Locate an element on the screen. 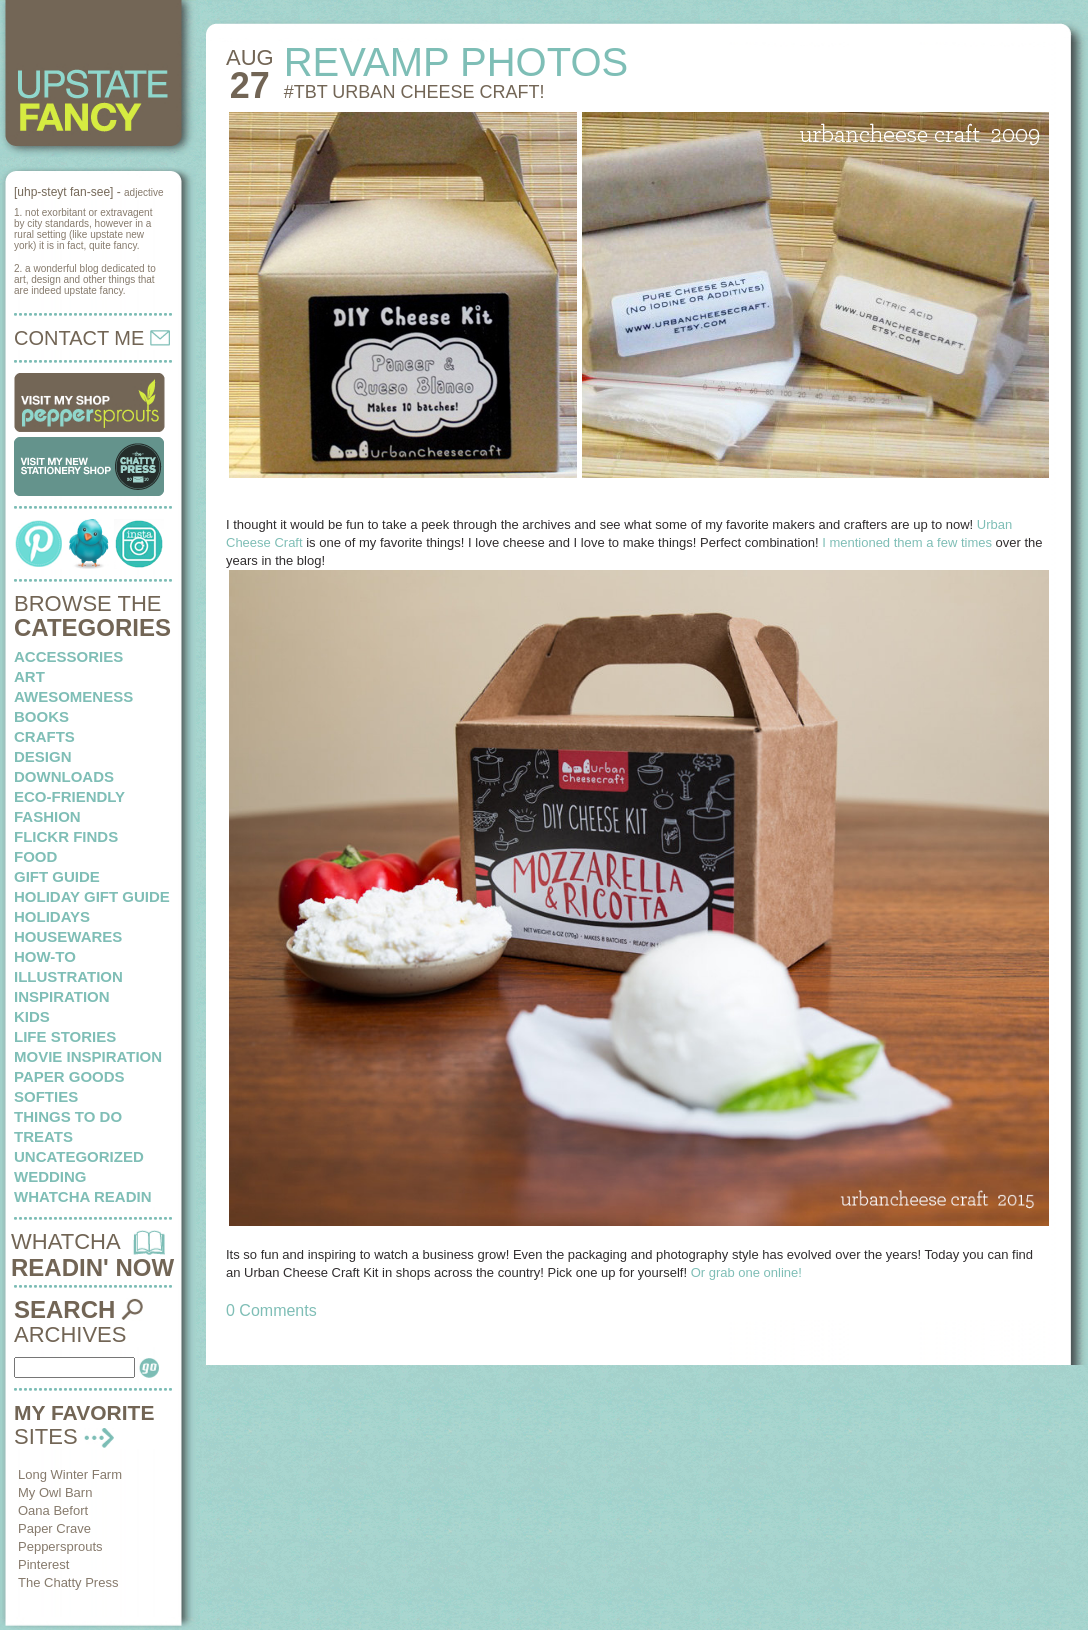  Pinterest is located at coordinates (43, 1564).